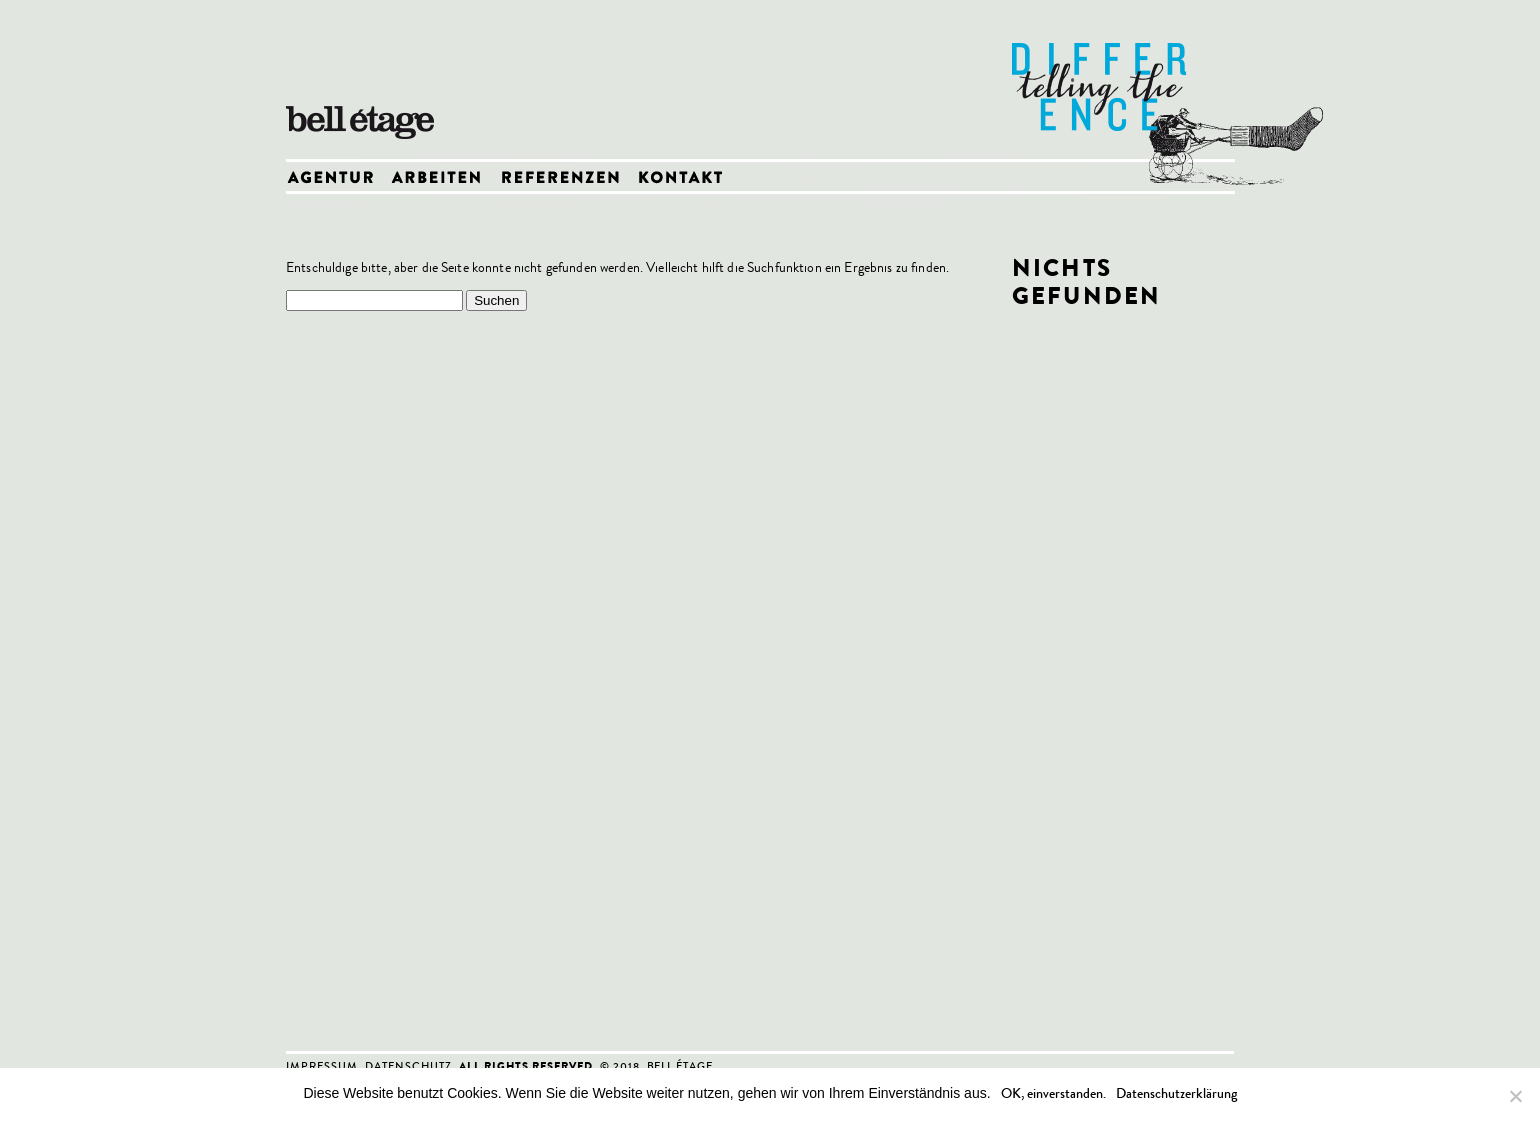 Image resolution: width=1540 pixels, height=1124 pixels. What do you see at coordinates (338, 178) in the screenshot?
I see `Agentur` at bounding box center [338, 178].